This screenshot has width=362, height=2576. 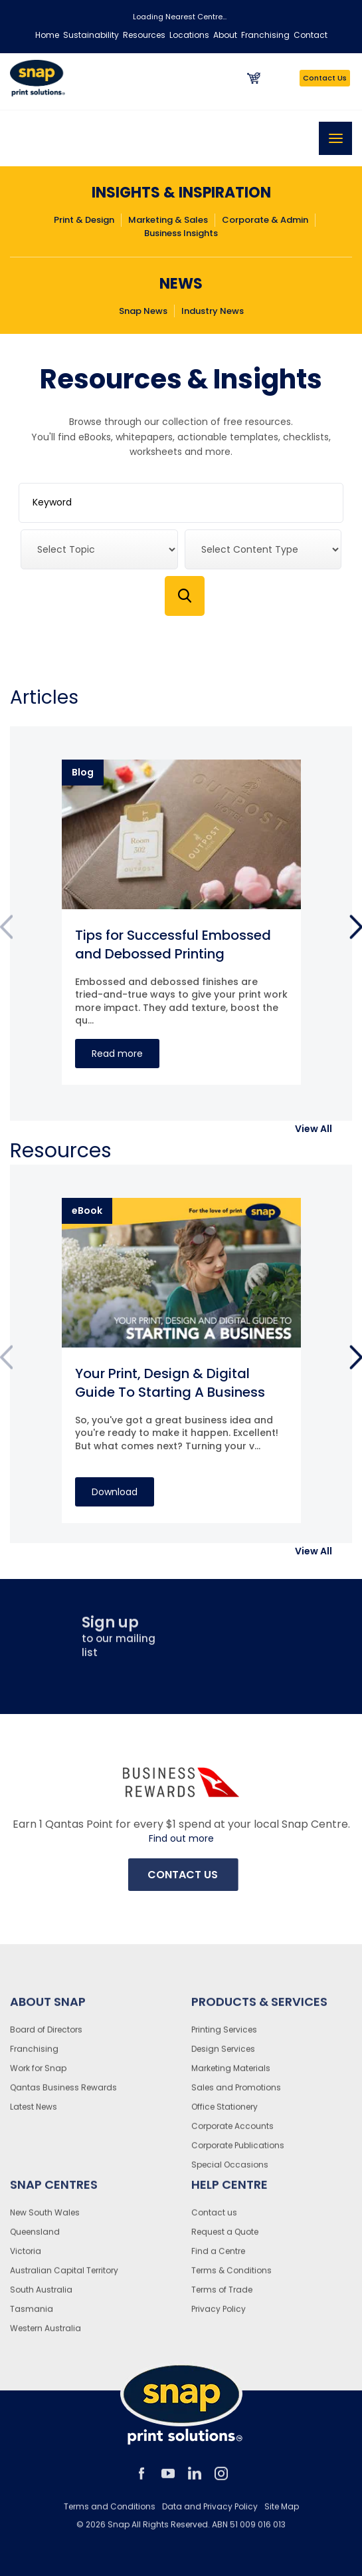 What do you see at coordinates (231, 2277) in the screenshot?
I see `Terms & Conditions` at bounding box center [231, 2277].